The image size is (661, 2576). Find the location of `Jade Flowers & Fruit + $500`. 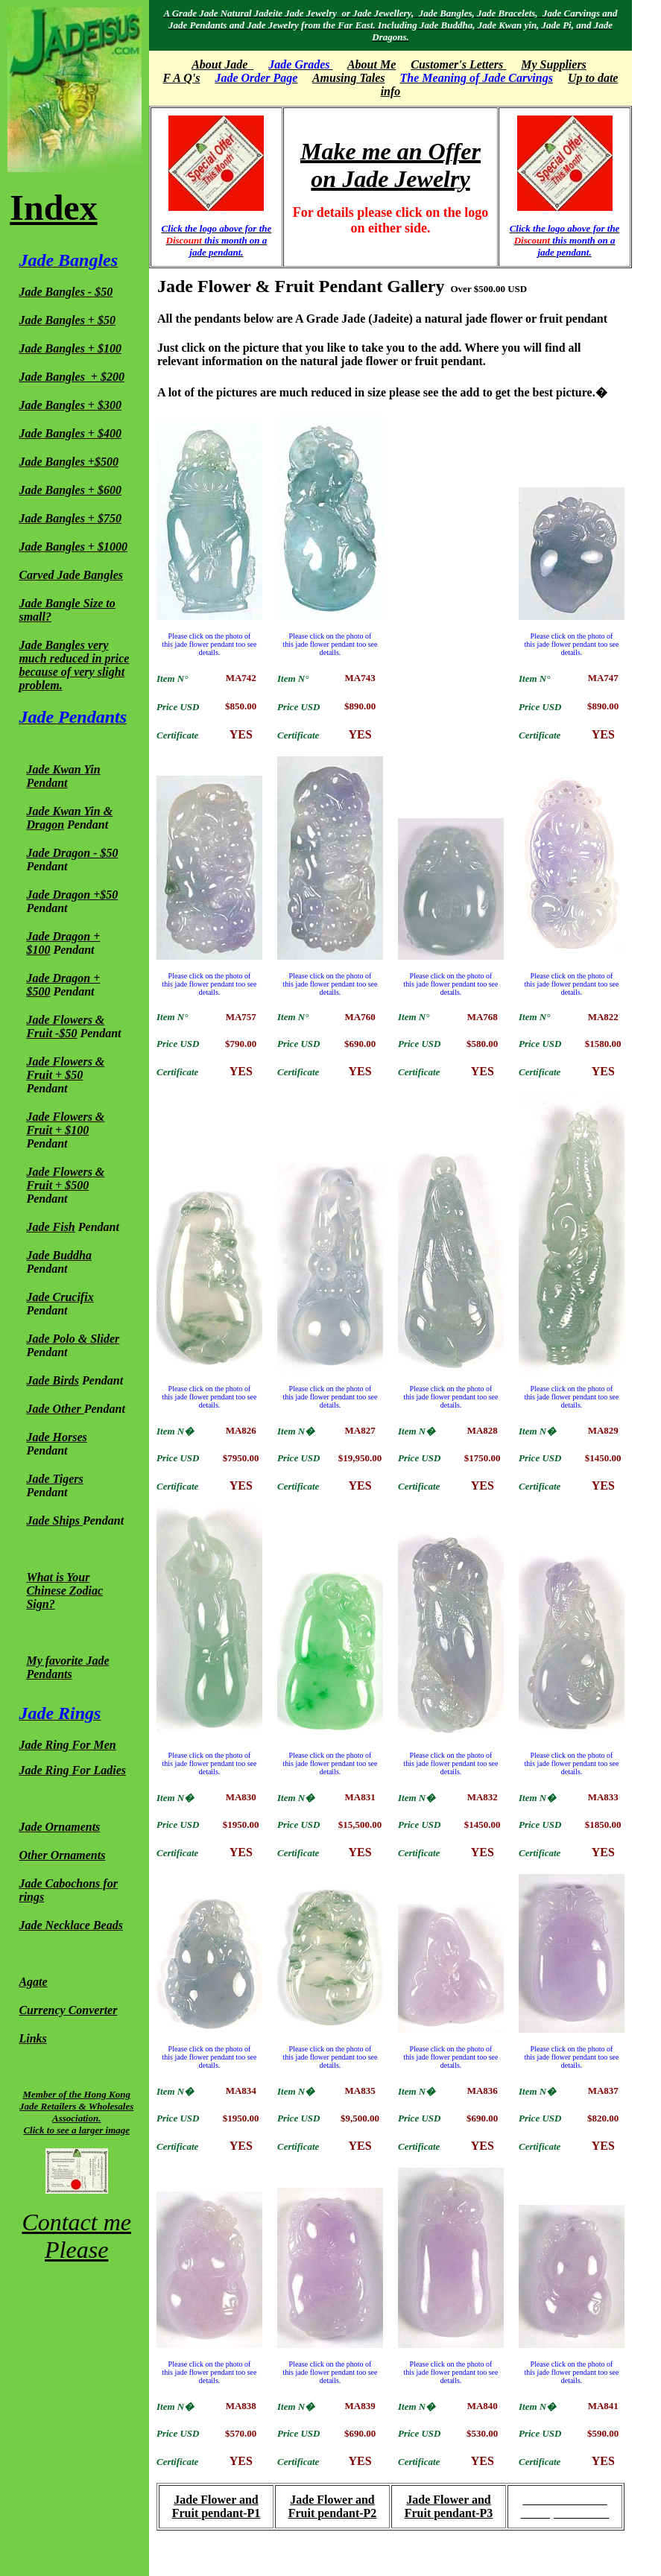

Jade Flowers & Fruit + $500 is located at coordinates (65, 1178).